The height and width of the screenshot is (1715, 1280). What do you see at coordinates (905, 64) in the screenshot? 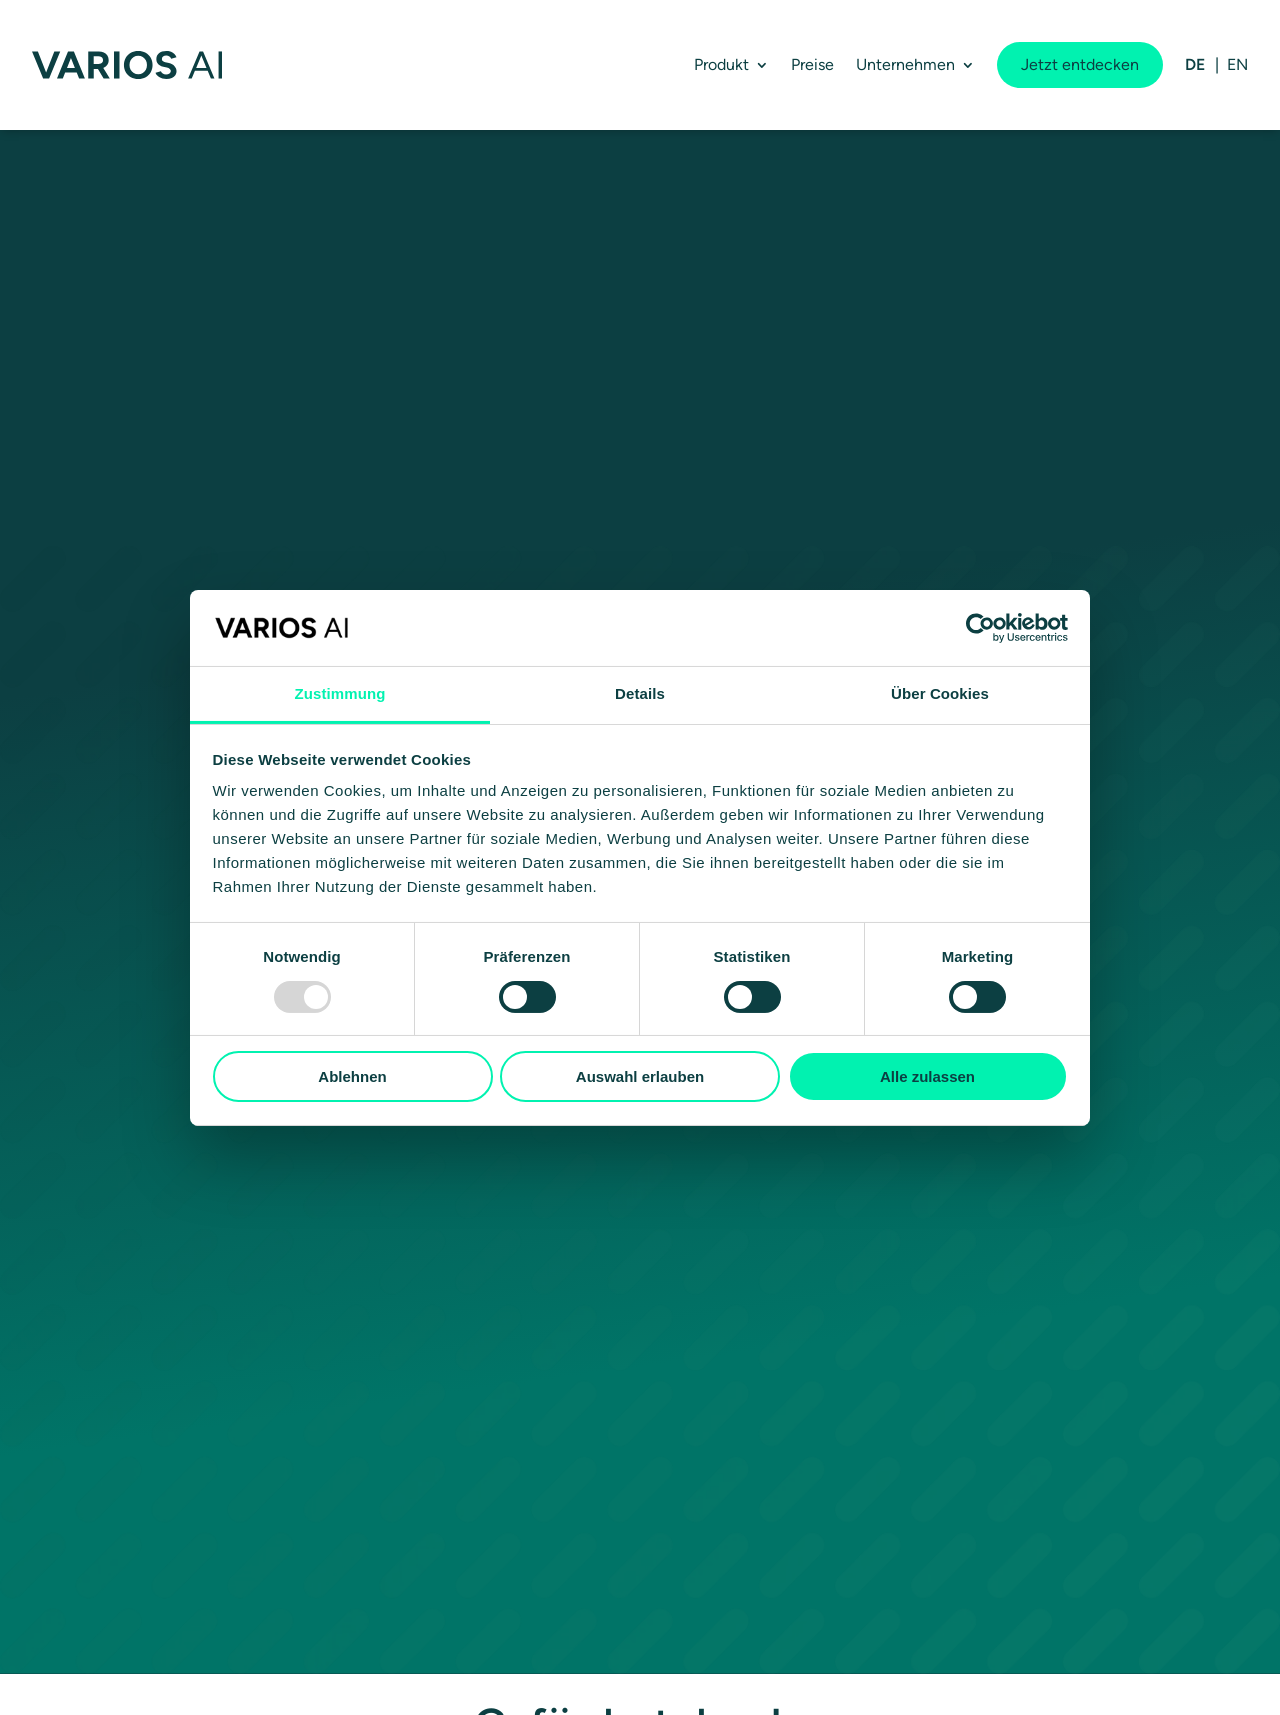
I see `Unternehmen` at bounding box center [905, 64].